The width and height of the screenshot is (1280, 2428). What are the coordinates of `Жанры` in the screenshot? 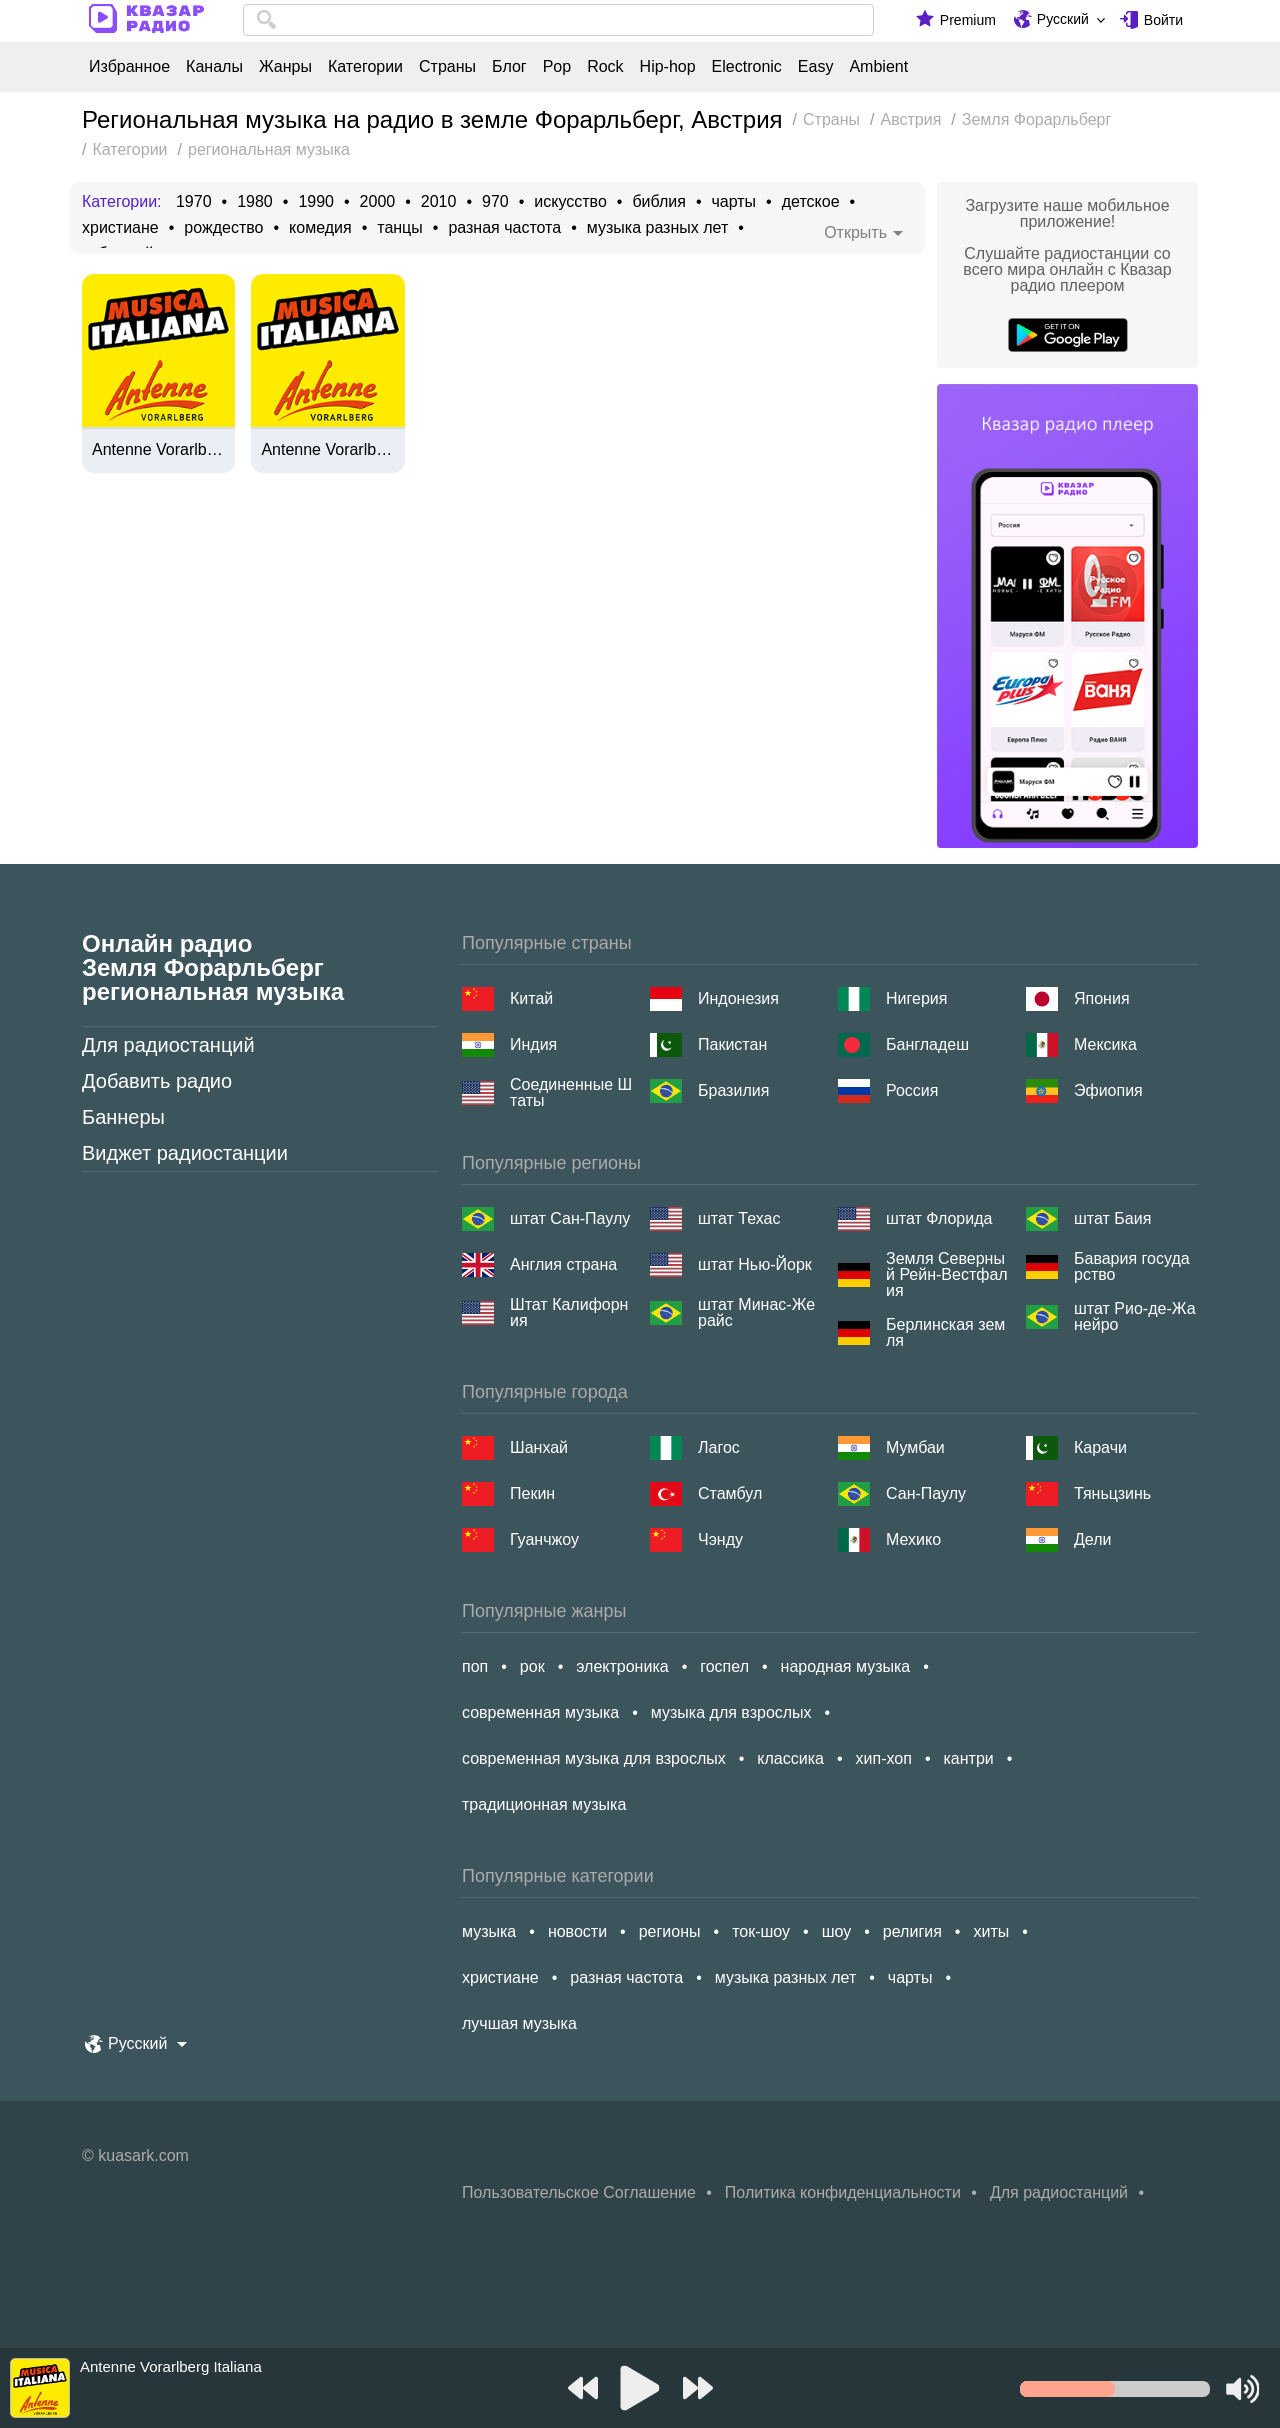 It's located at (285, 67).